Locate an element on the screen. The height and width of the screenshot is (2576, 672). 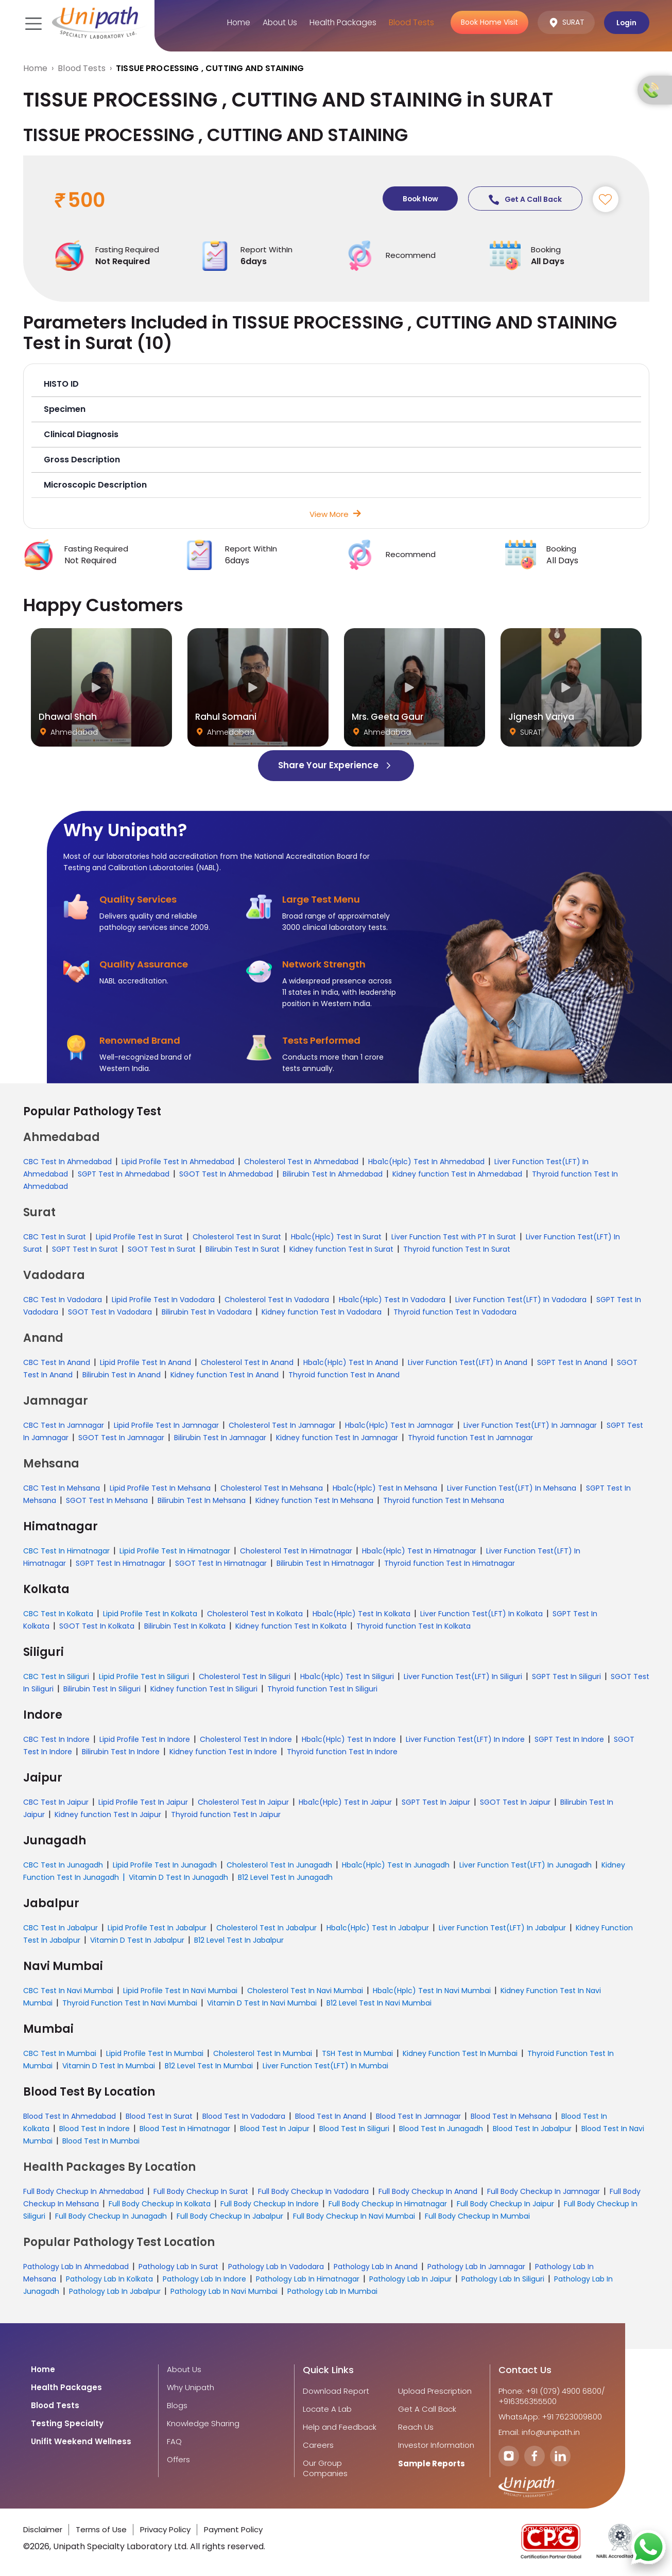
Kidney function Test In Siliguri is located at coordinates (203, 1689).